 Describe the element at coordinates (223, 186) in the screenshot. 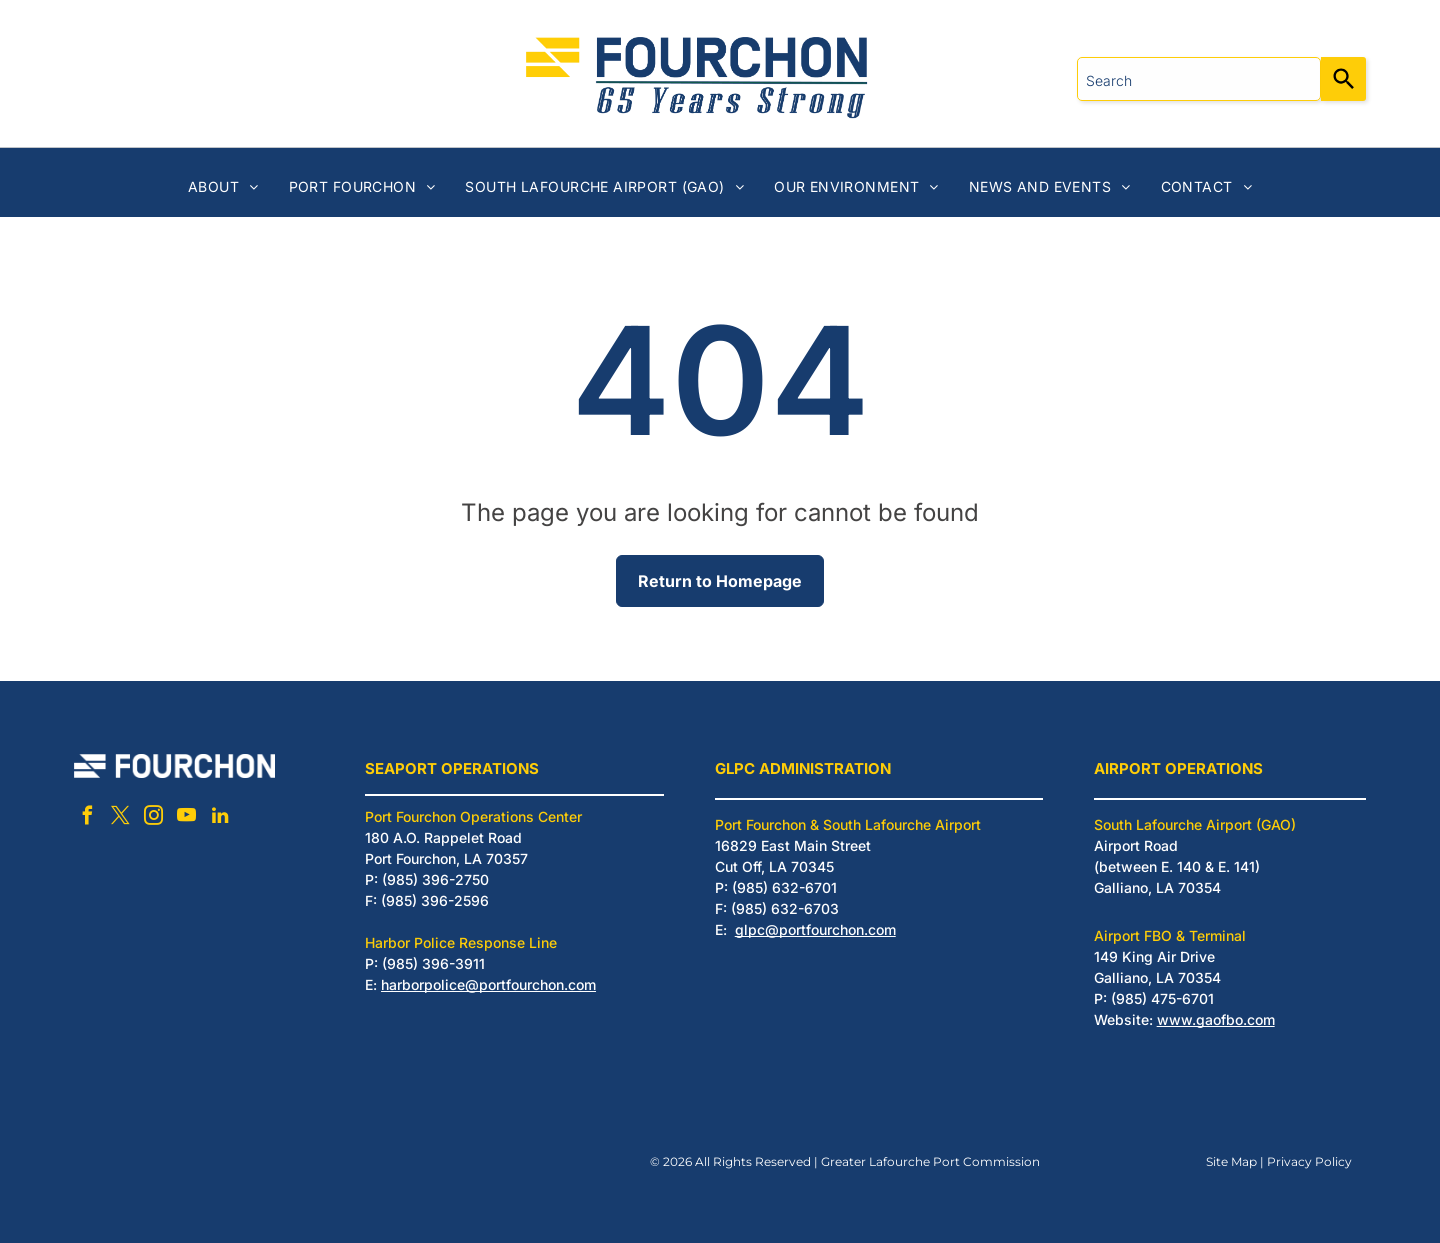

I see `[menuitem]` at that location.